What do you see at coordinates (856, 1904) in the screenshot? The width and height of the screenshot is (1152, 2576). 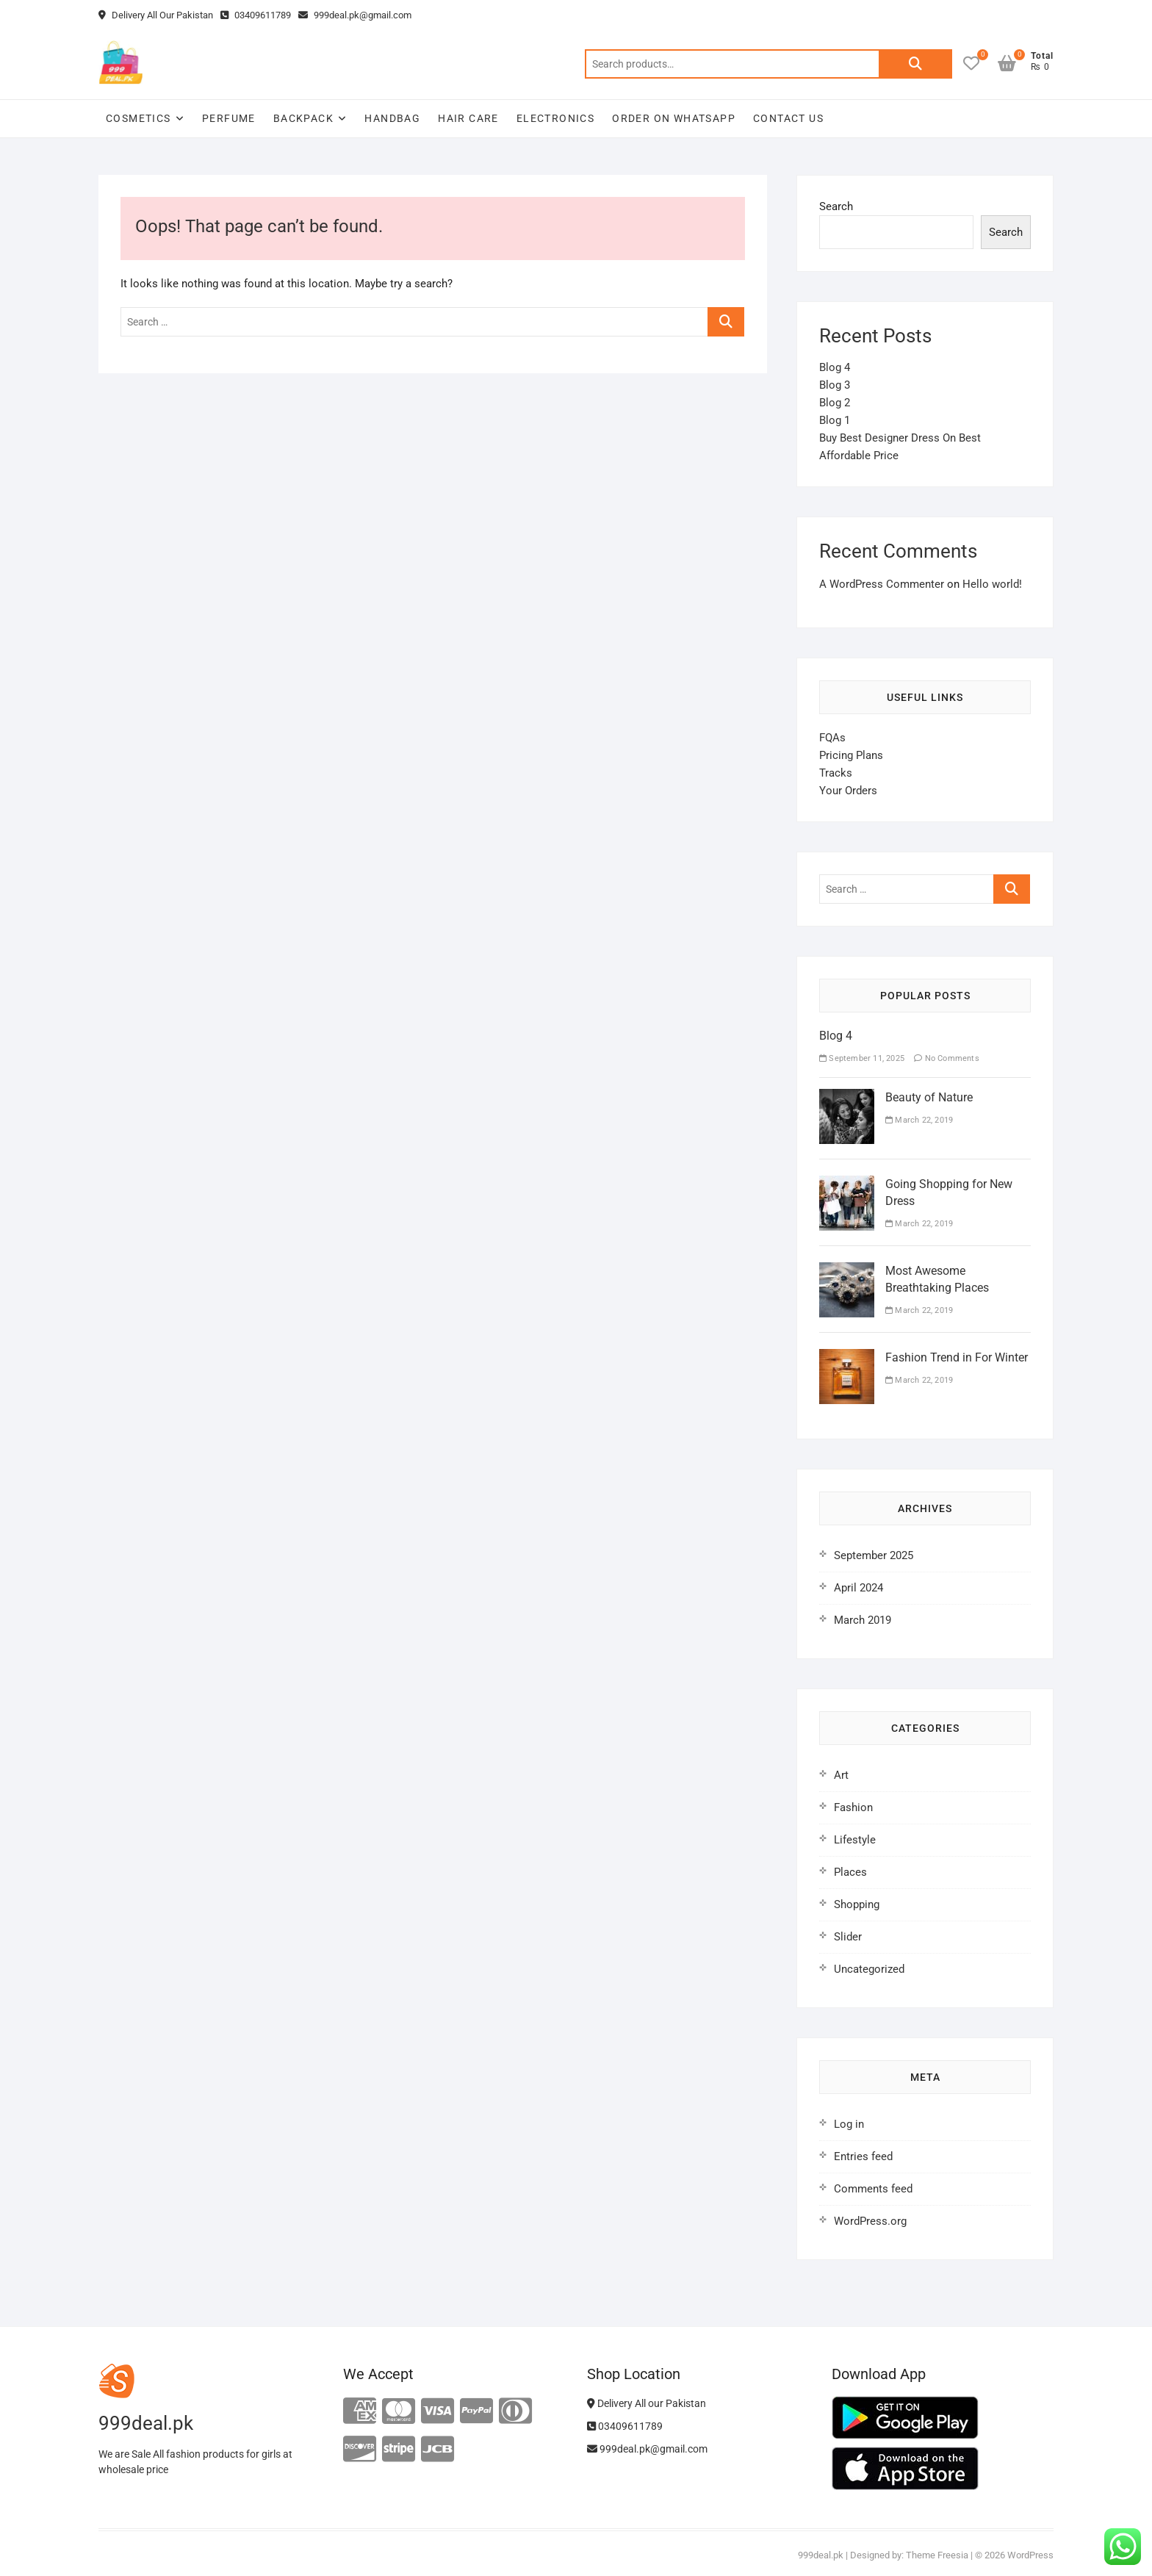 I see `Shopping` at bounding box center [856, 1904].